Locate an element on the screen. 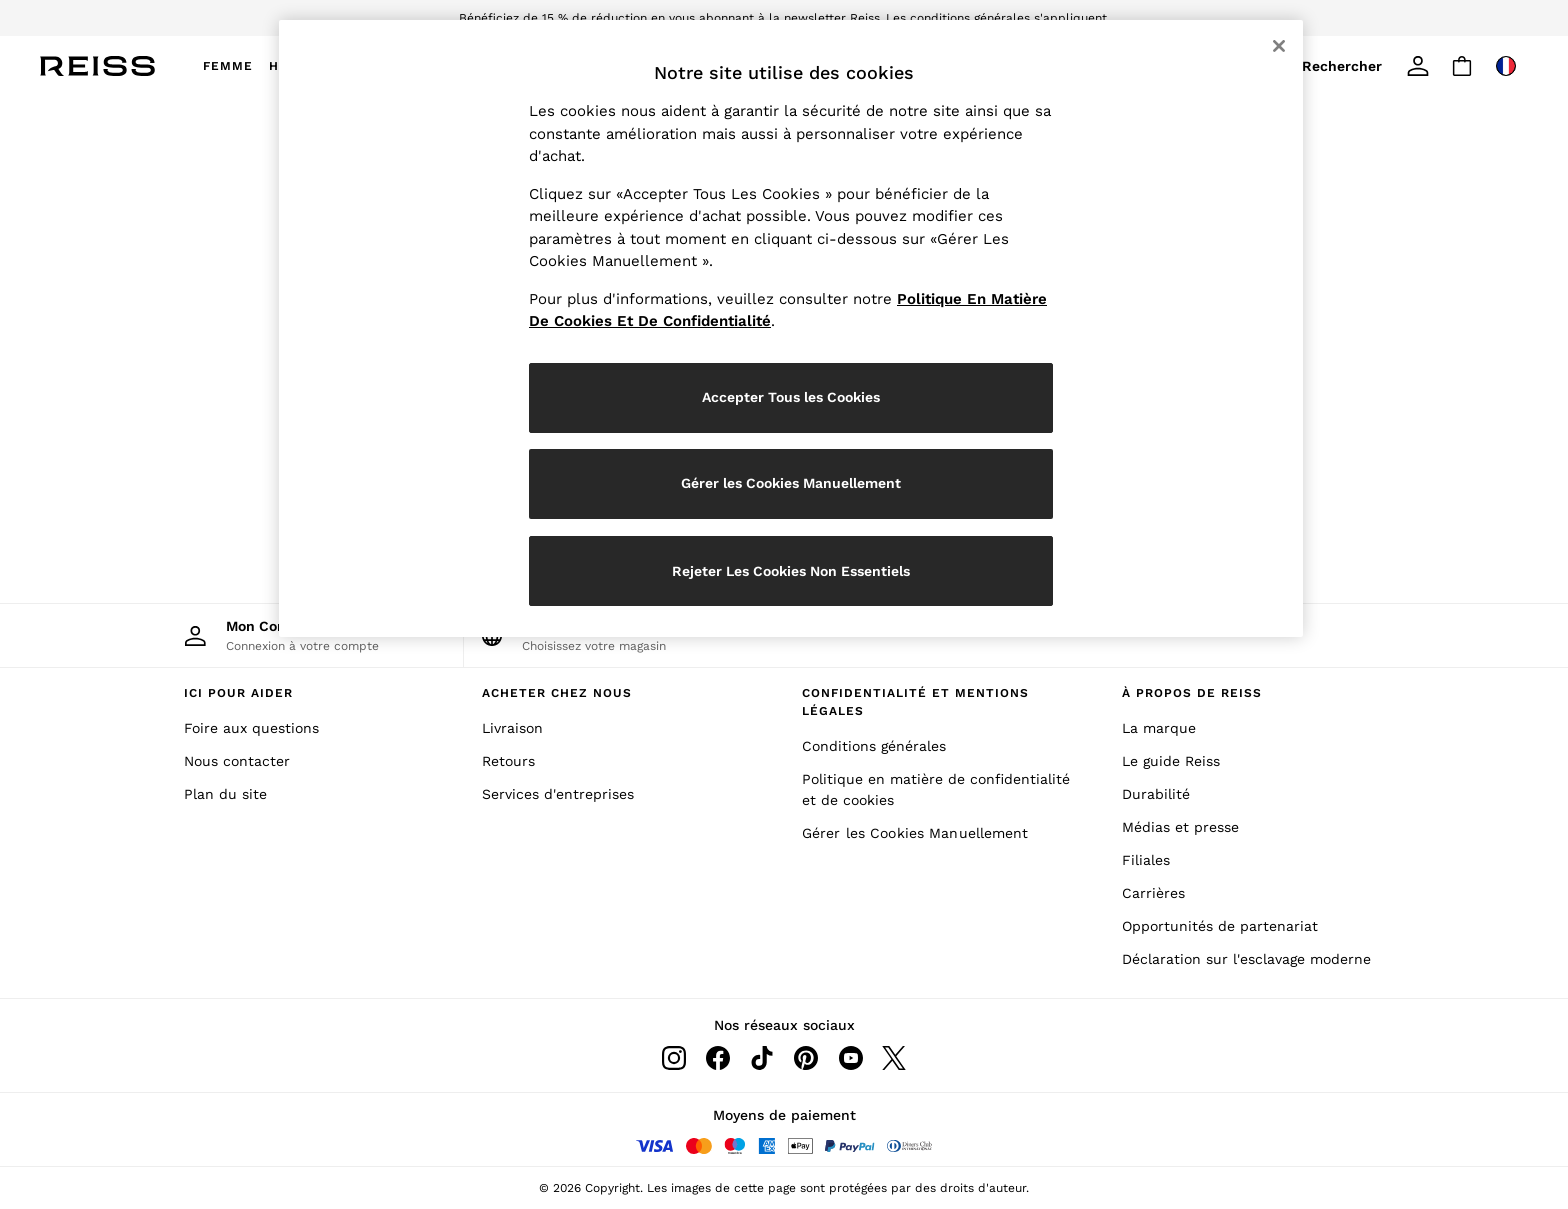 This screenshot has height=1209, width=1568. [Fermer] is located at coordinates (1279, 46).